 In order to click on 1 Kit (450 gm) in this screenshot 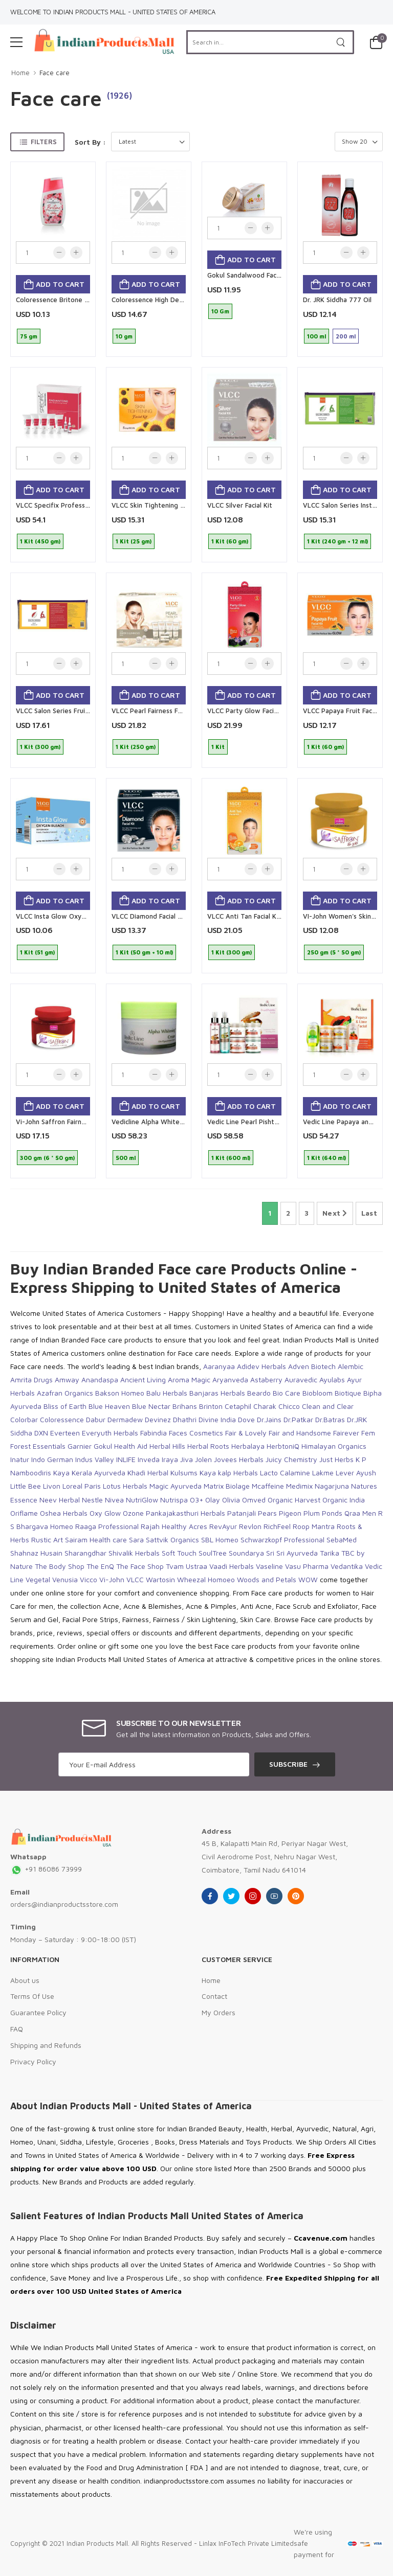, I will do `click(40, 541)`.